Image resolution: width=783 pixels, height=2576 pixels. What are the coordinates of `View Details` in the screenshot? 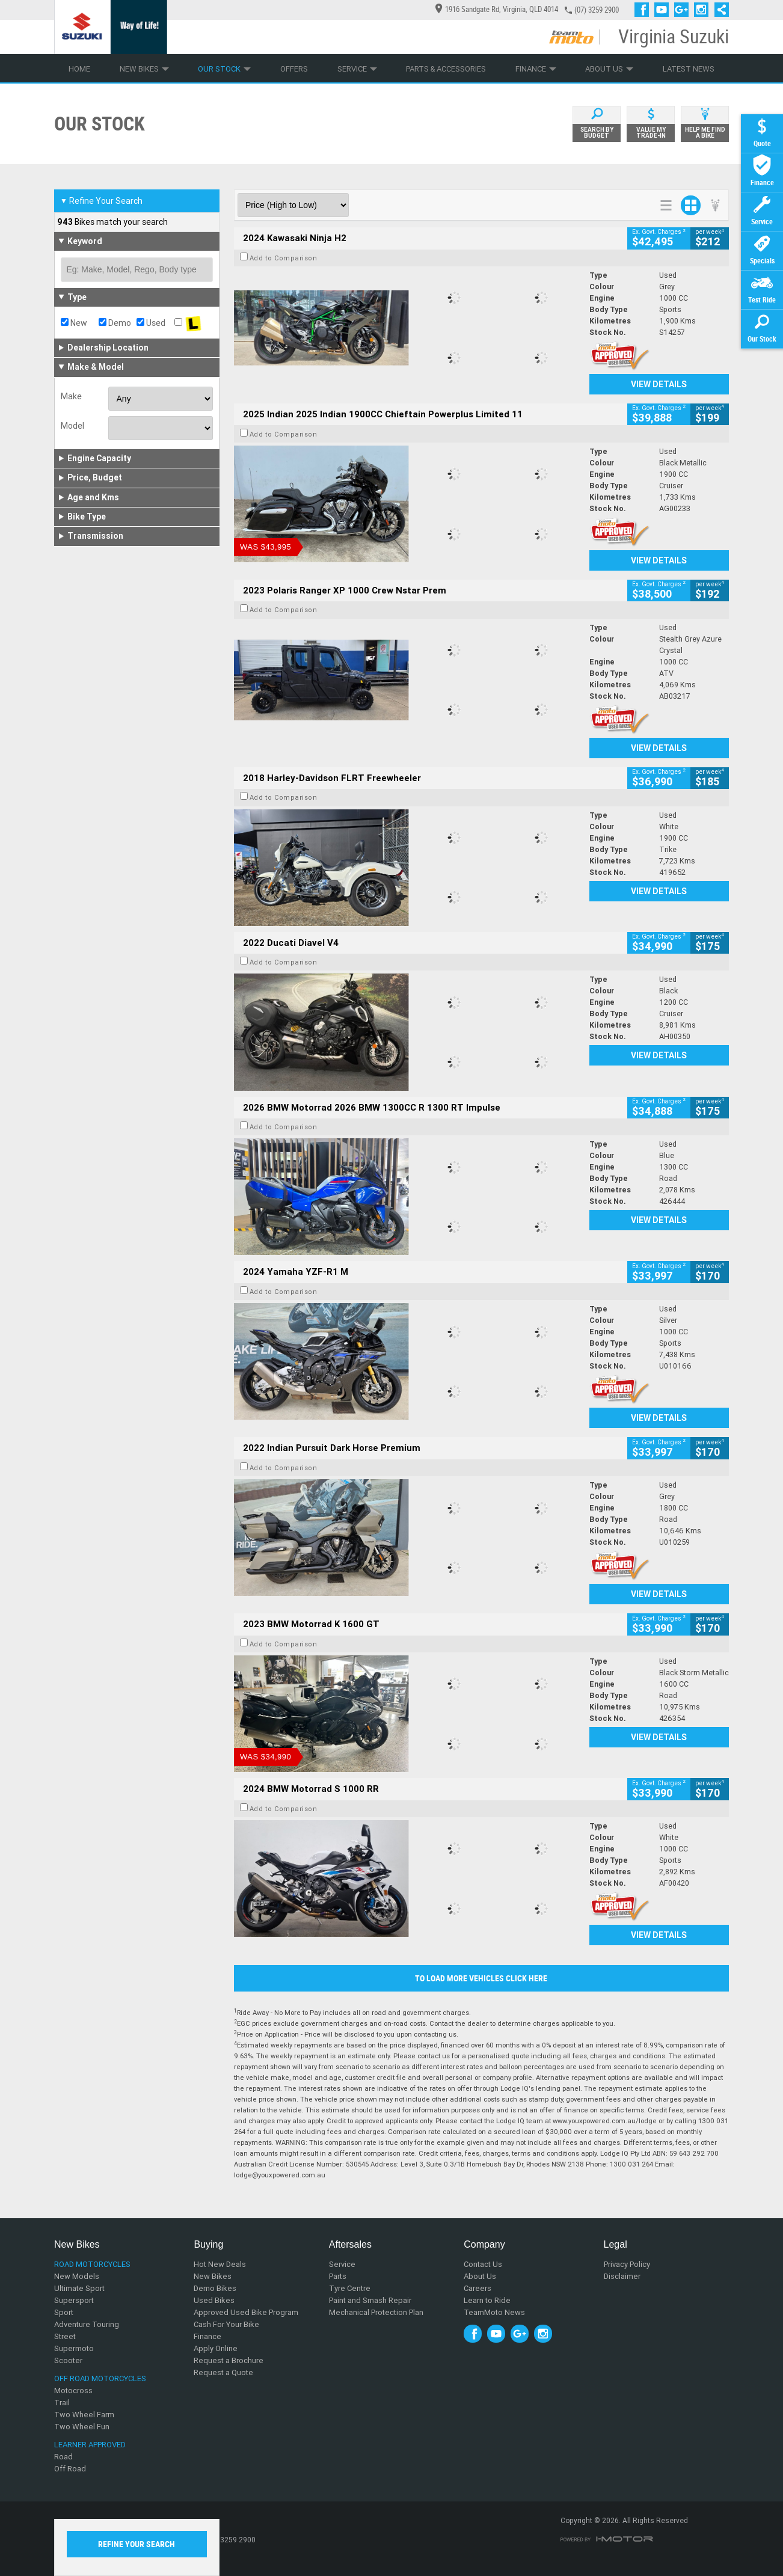 It's located at (659, 384).